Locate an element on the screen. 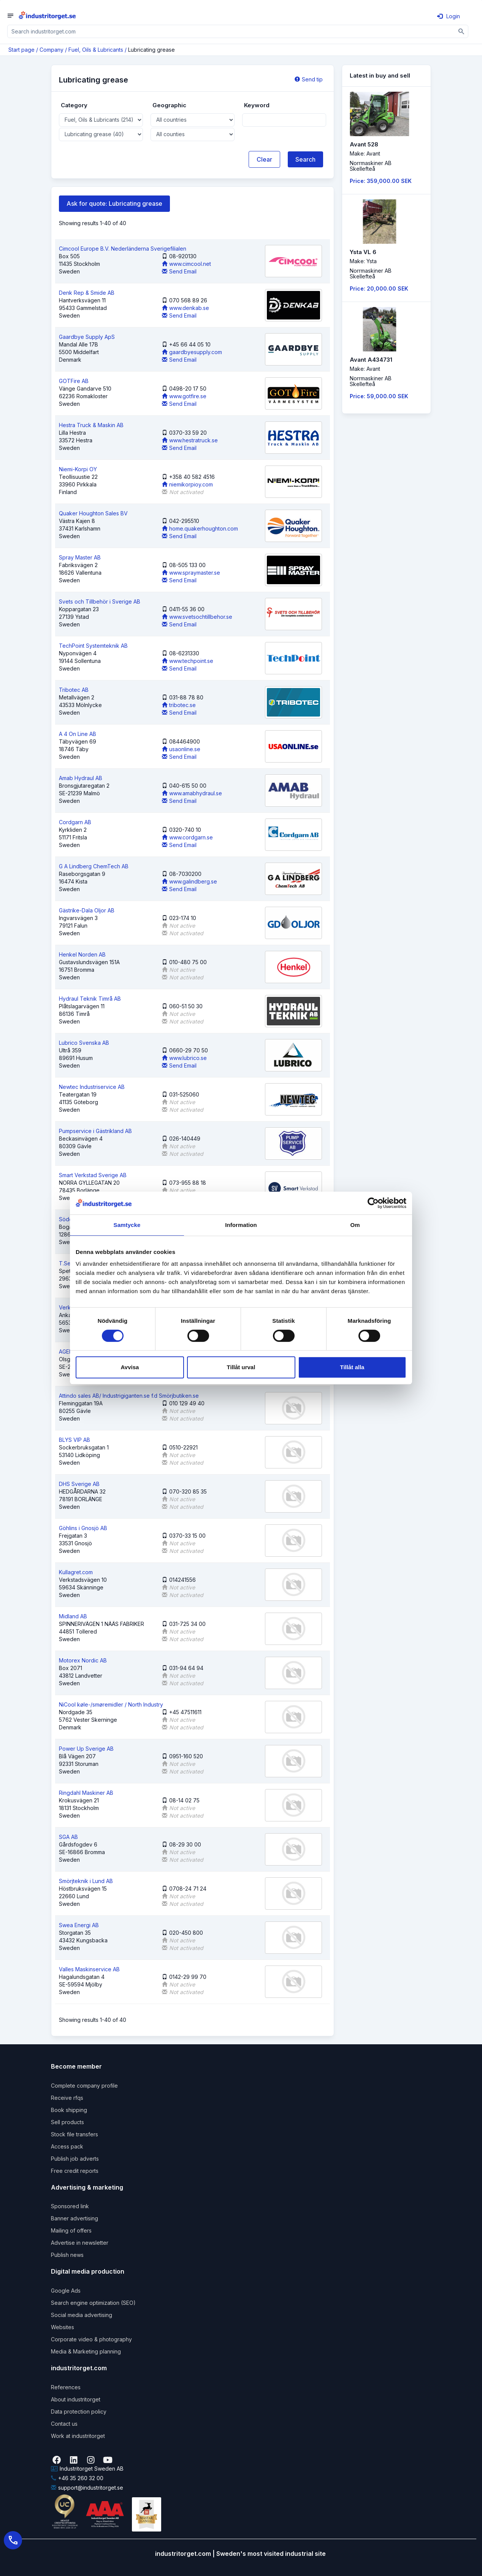 This screenshot has width=482, height=2576. Pumpservice i Gästrikland AB is located at coordinates (95, 1131).